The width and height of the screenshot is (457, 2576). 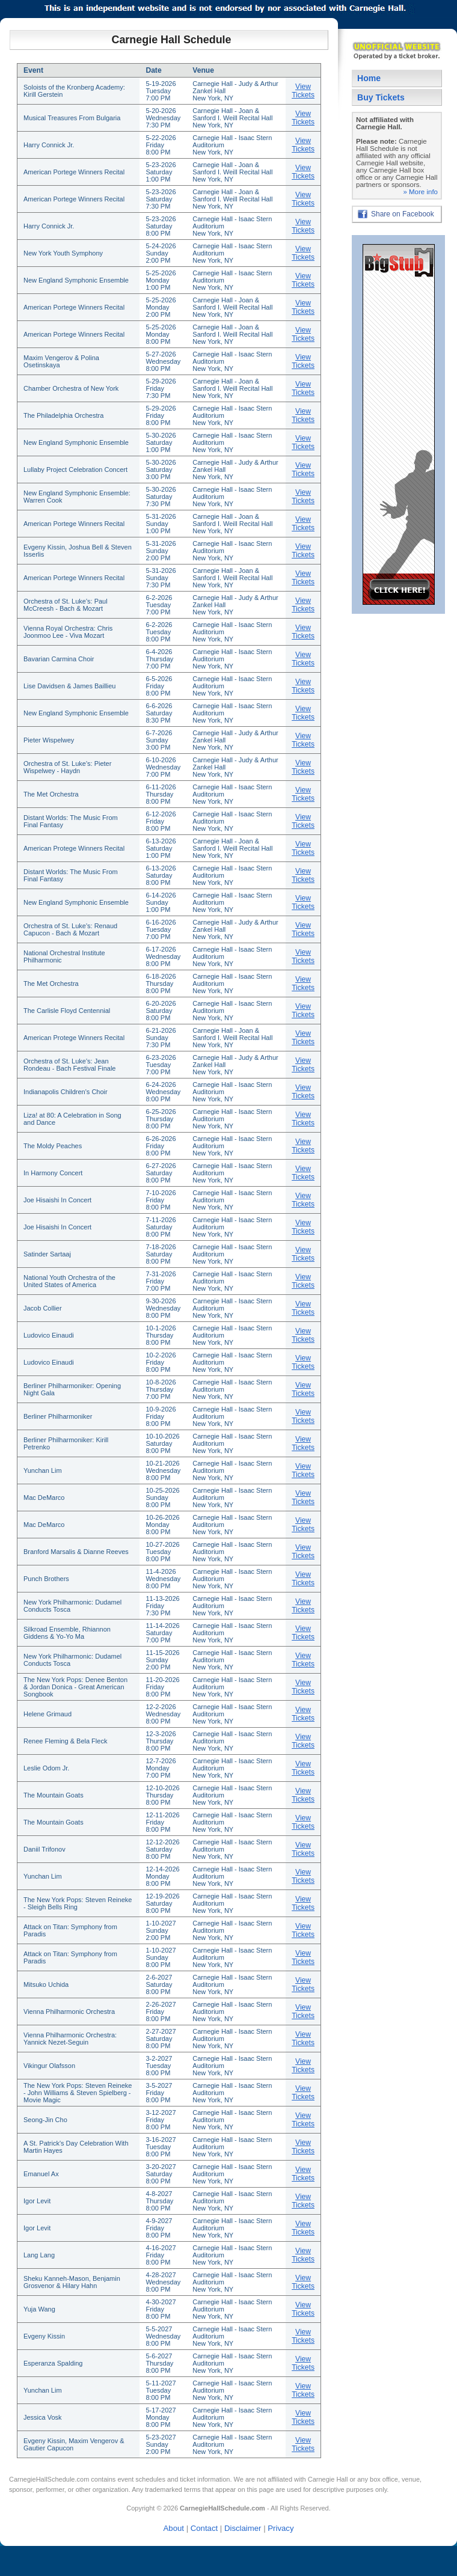 What do you see at coordinates (174, 2528) in the screenshot?
I see `About` at bounding box center [174, 2528].